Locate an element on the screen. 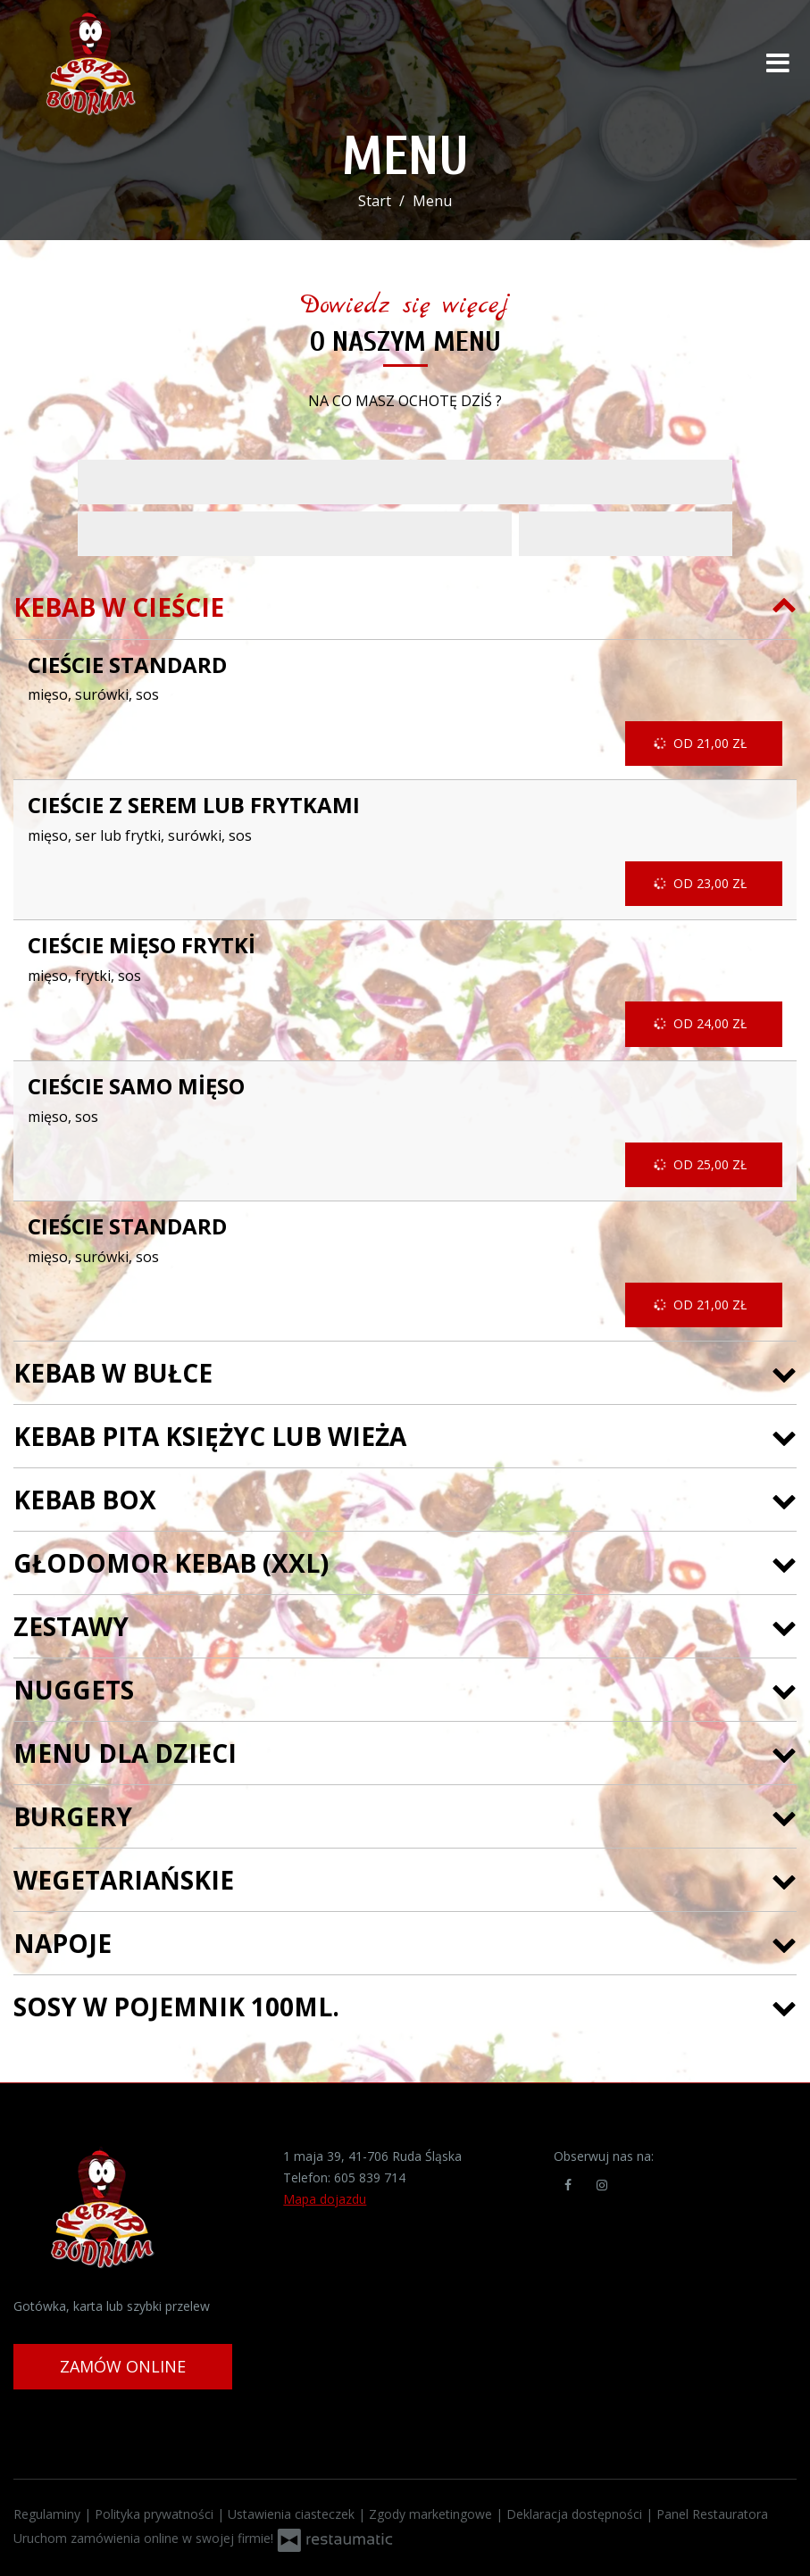 The width and height of the screenshot is (810, 2576). [Przejdź do strony głównej] is located at coordinates (129, 62).